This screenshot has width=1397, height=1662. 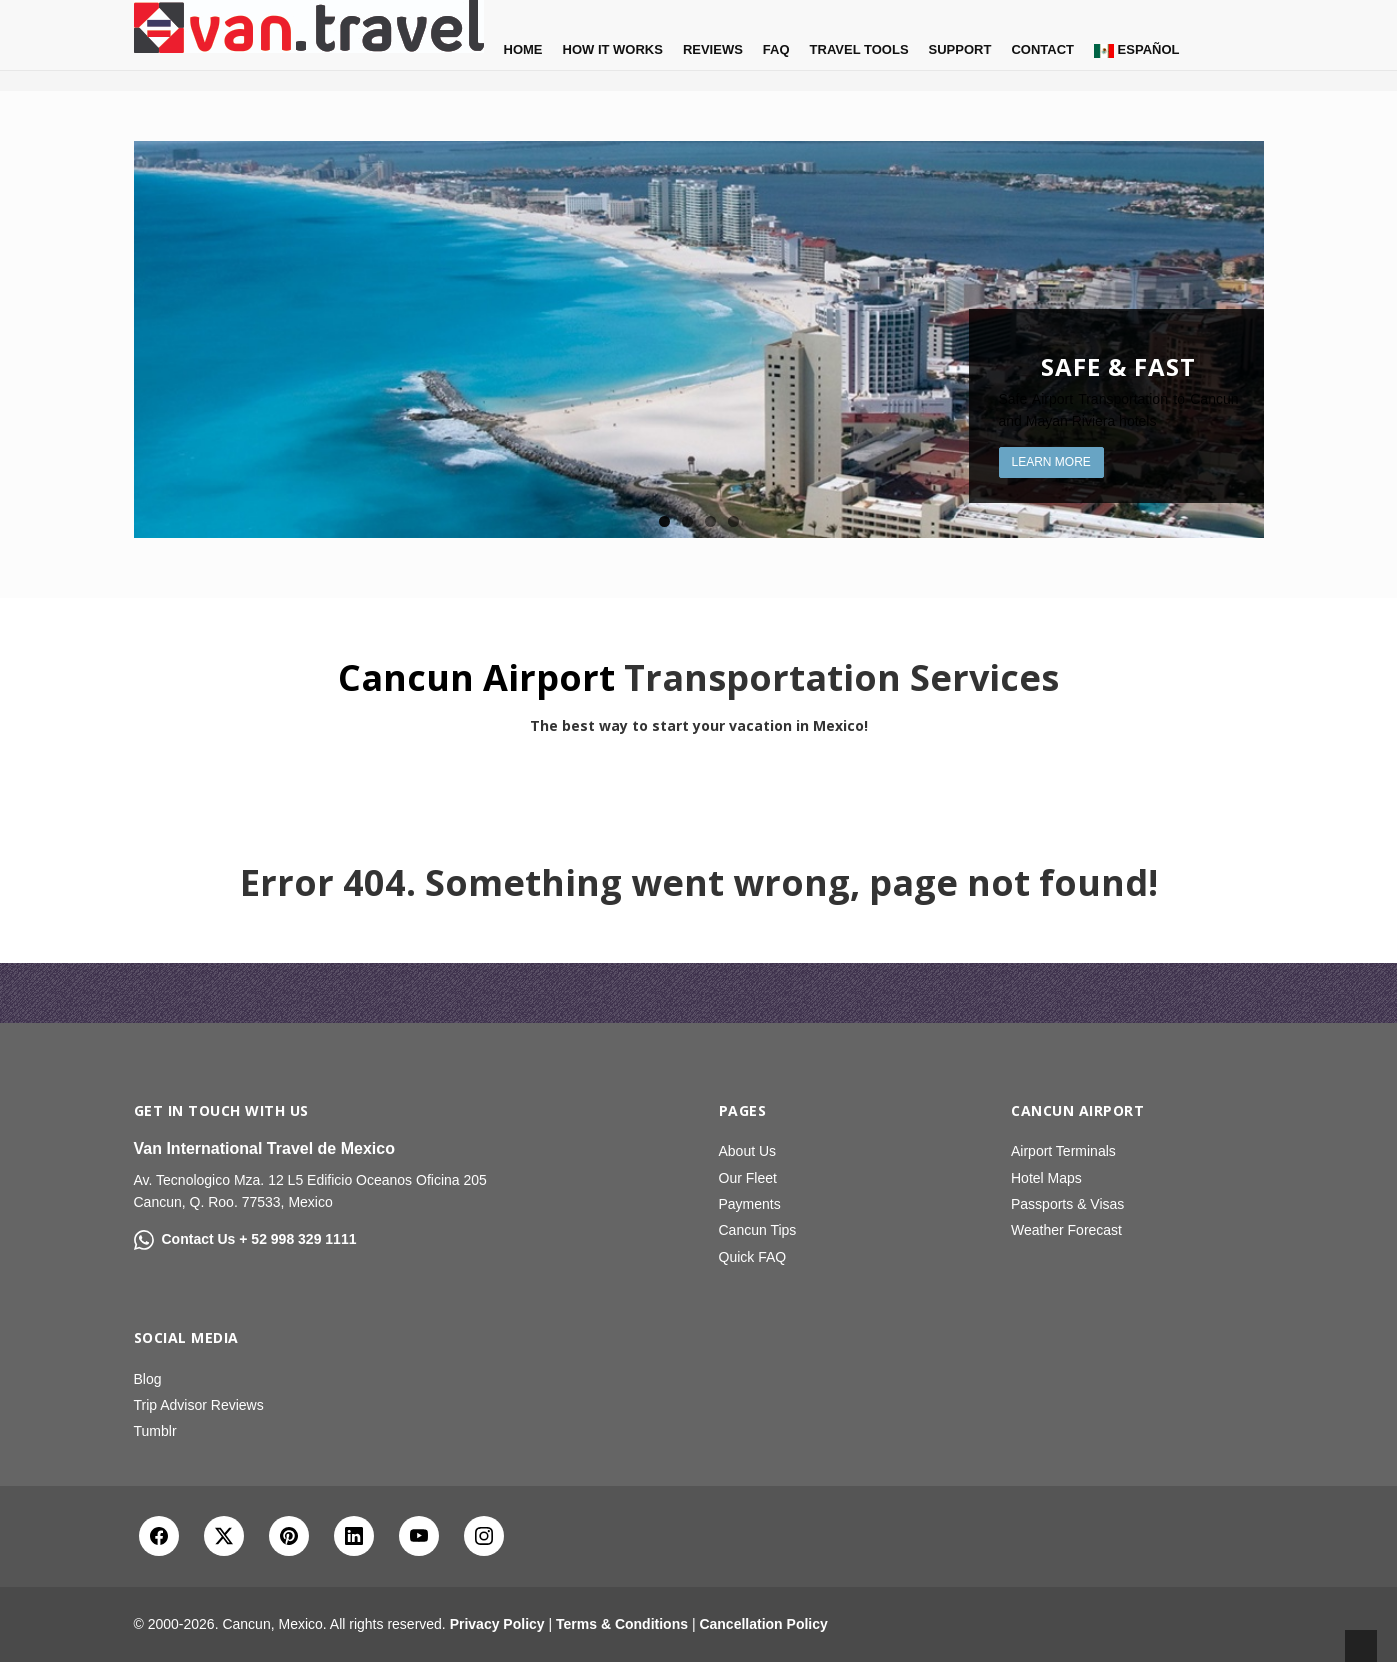 I want to click on Terms & Conditions, so click(x=622, y=1624).